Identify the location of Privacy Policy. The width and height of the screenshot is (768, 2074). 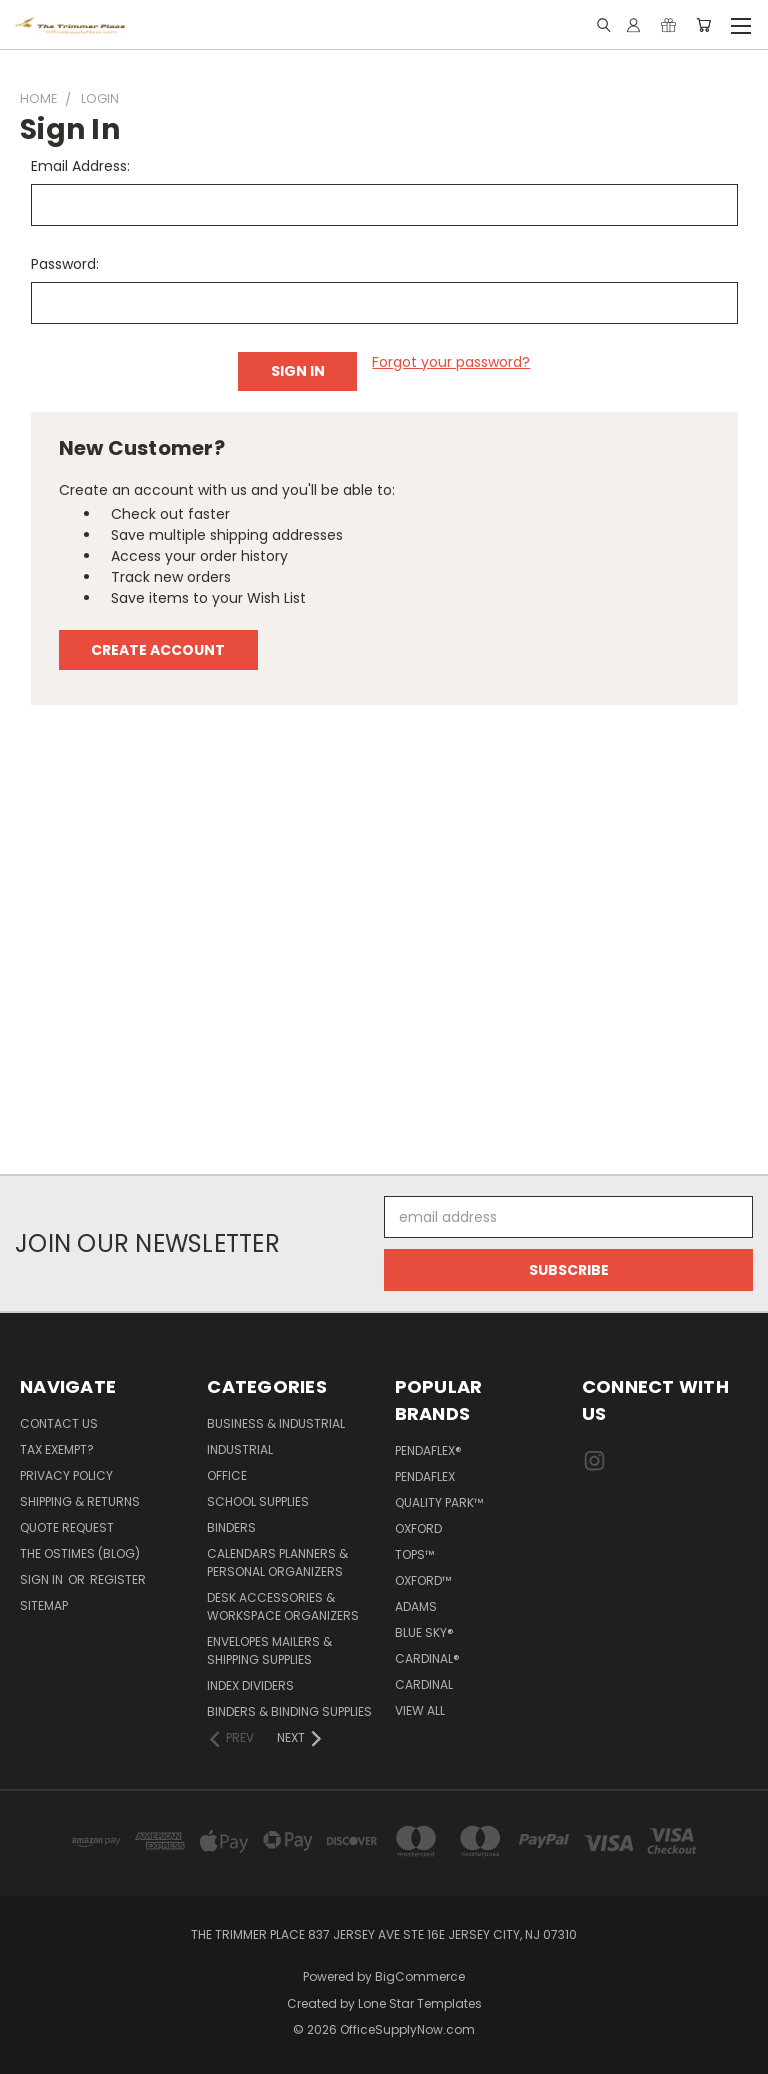
(66, 1475).